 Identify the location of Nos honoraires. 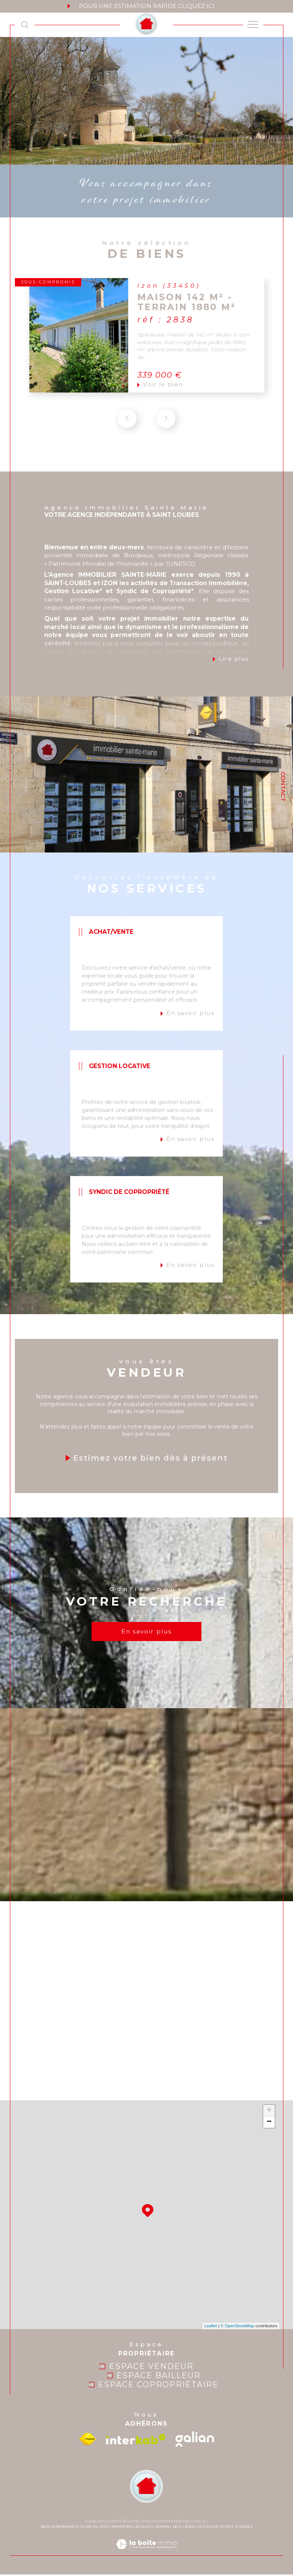
(59, 2528).